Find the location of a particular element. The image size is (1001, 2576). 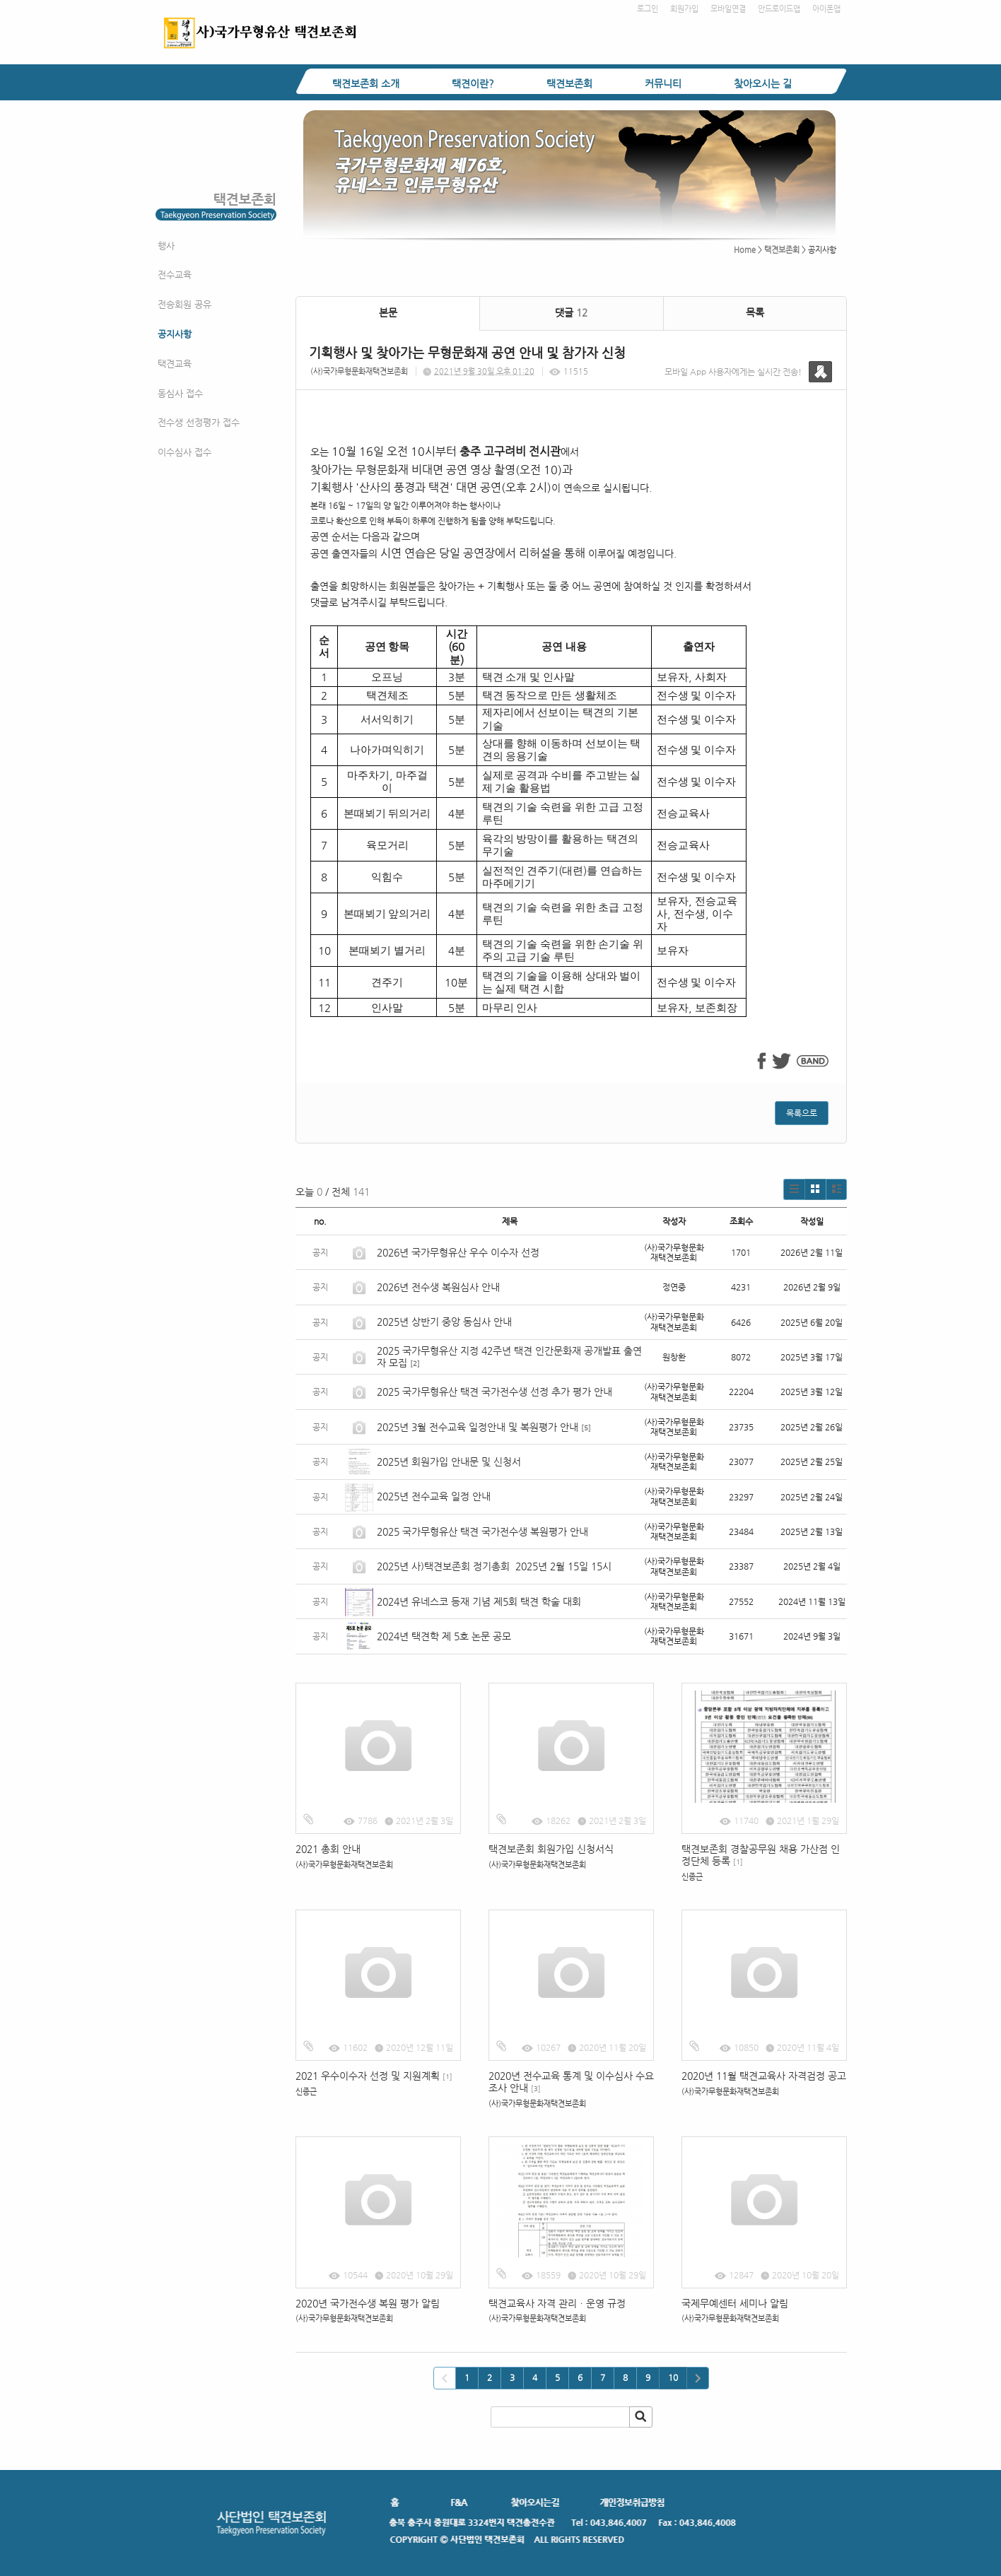

택견교육사 자격 관리ㆍ운영 규정 is located at coordinates (557, 2303).